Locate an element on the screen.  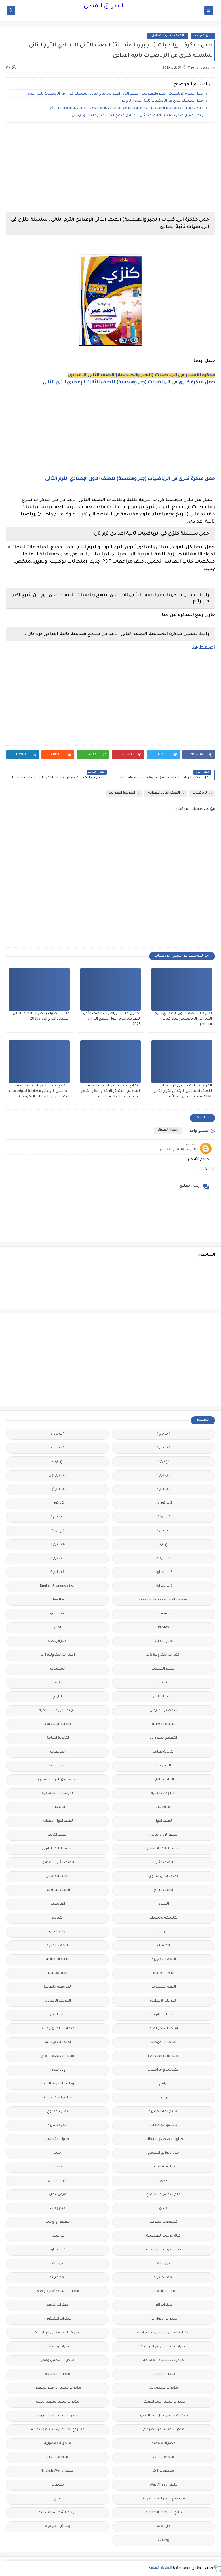
رابط تحميل مذكرة الهندسة الصف الثانى الاعدادى منهج هندسة ثانية اعدادى ترم ثان . is located at coordinates (136, 116).